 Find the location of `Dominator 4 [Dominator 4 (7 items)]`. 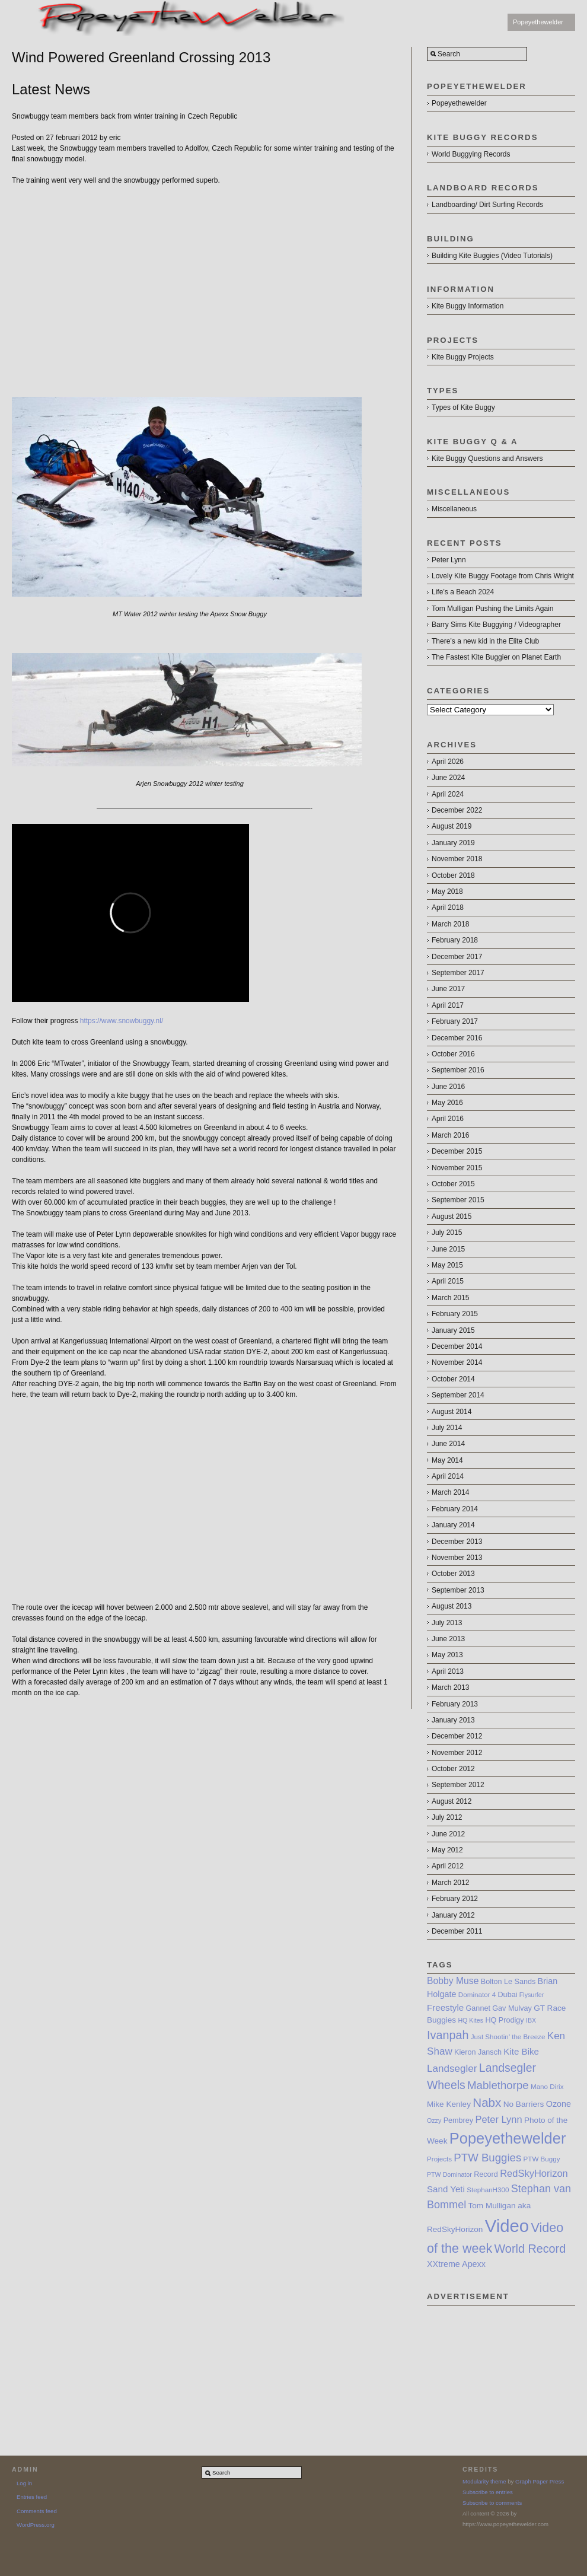

Dominator 4 [Dominator 4 (7 items)] is located at coordinates (477, 1994).